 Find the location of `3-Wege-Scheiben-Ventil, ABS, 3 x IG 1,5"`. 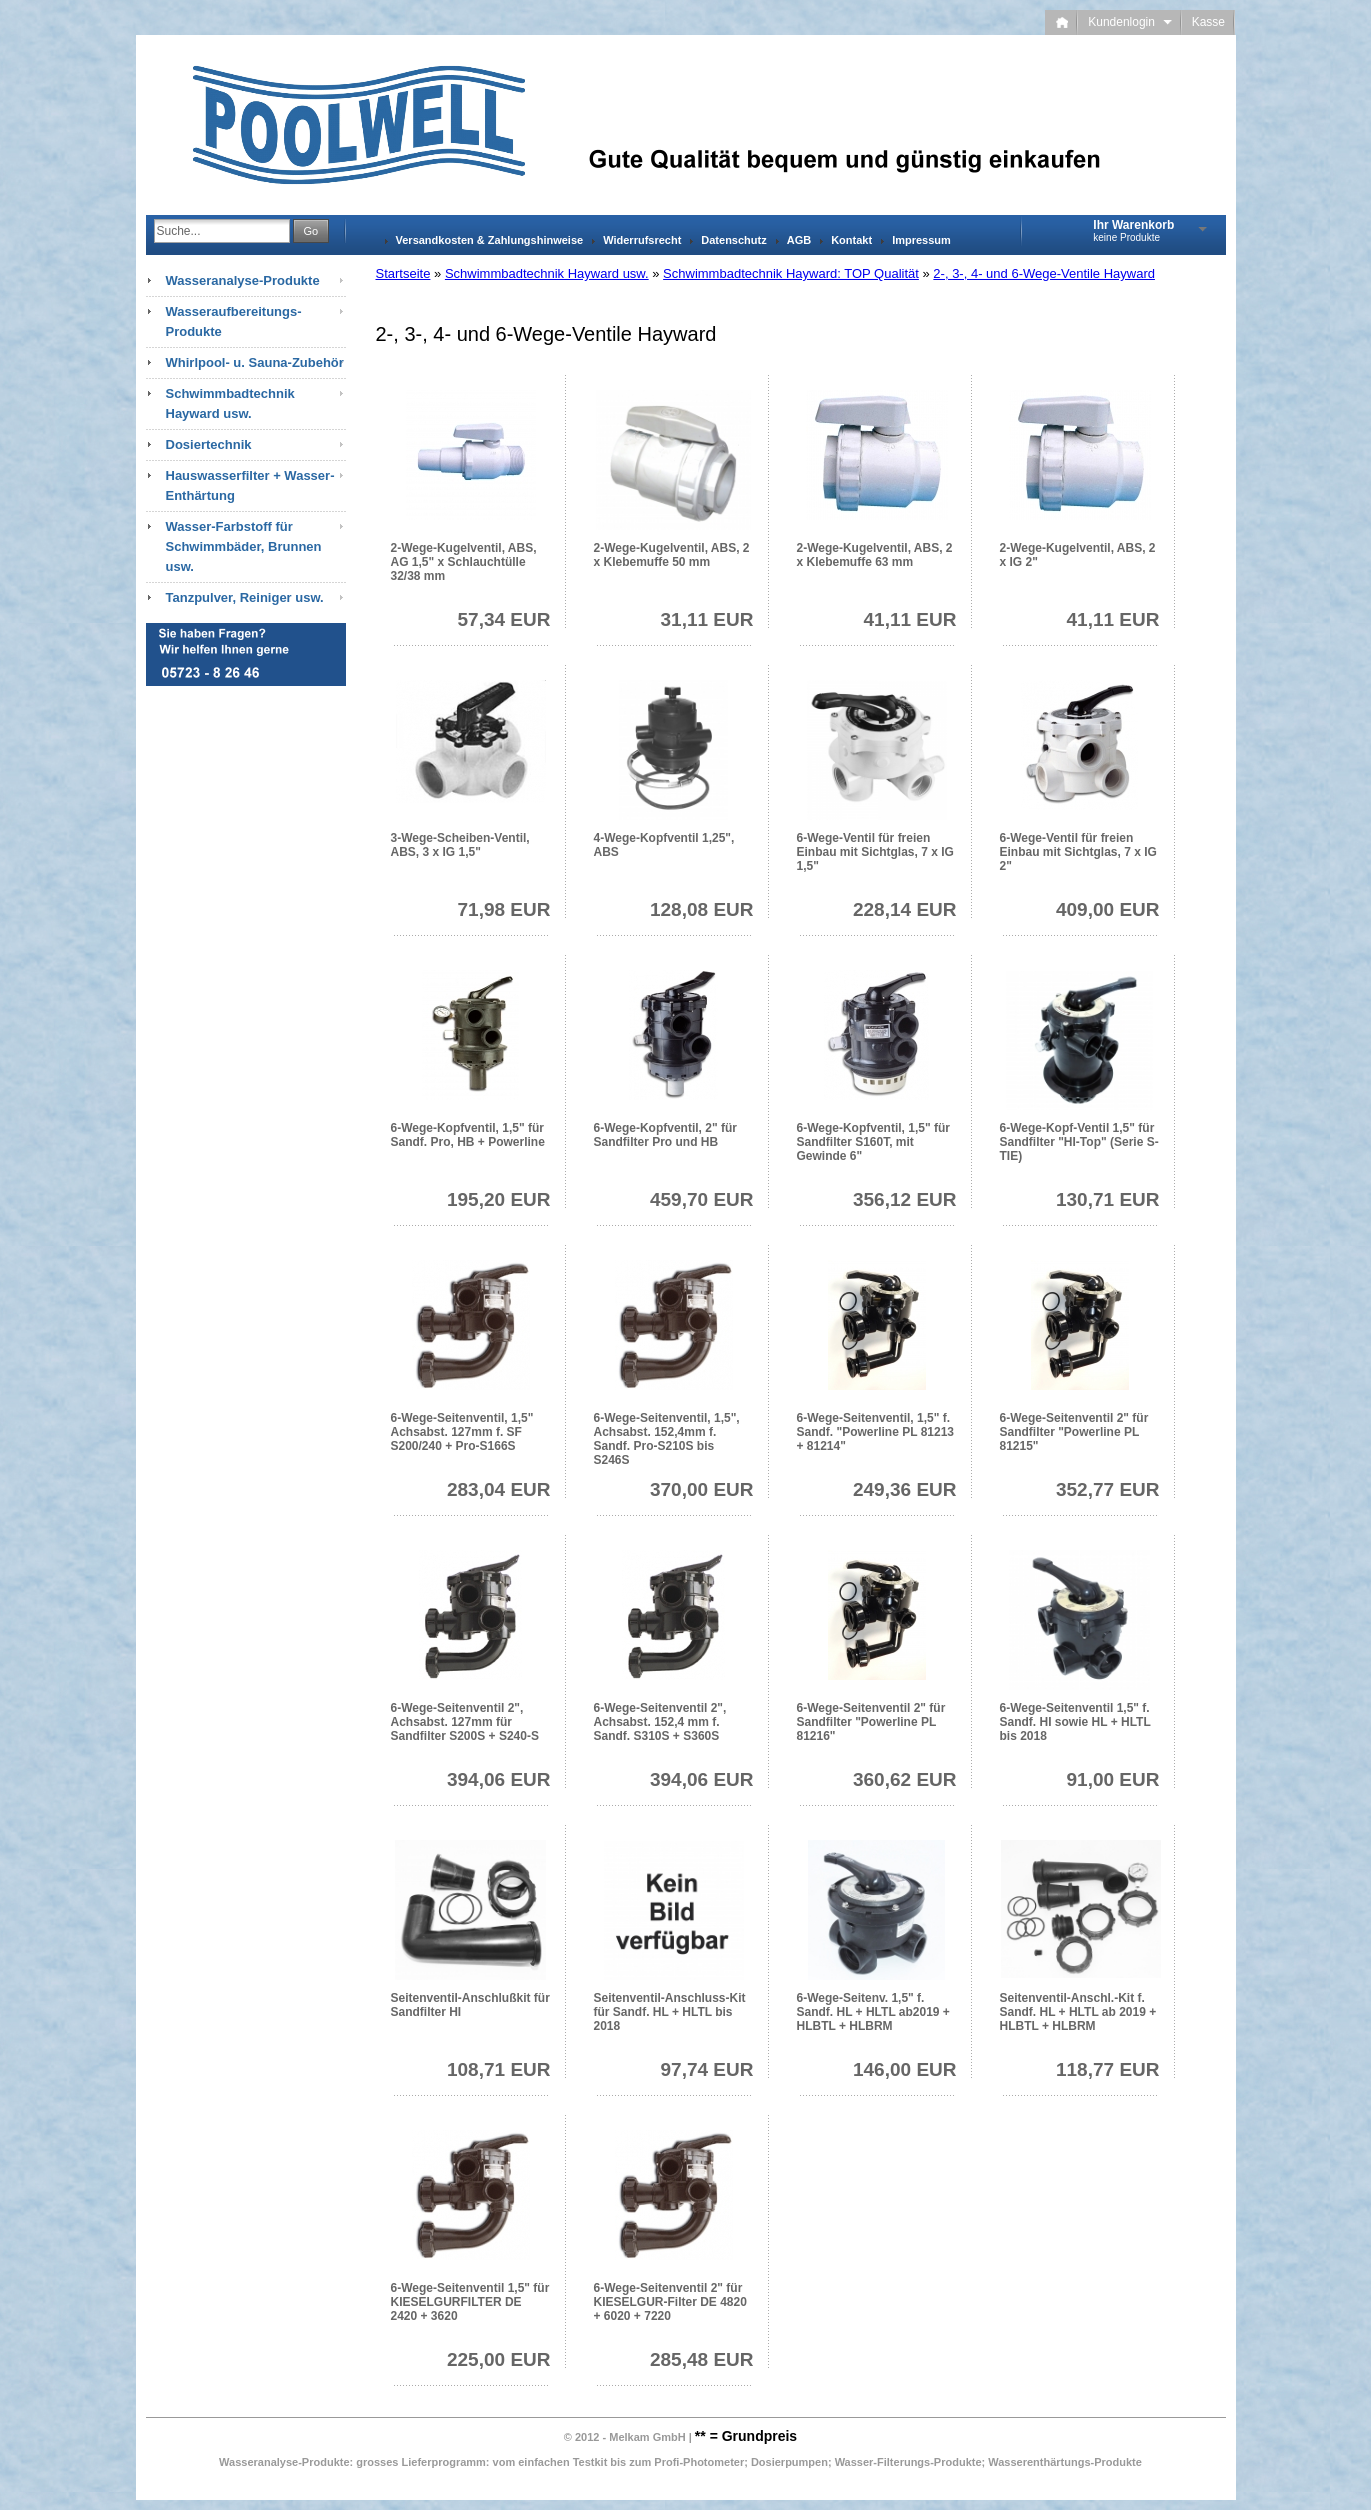

3-Wege-Scheiben-Ventil, ABS, 3 x IG 1,5" is located at coordinates (460, 845).